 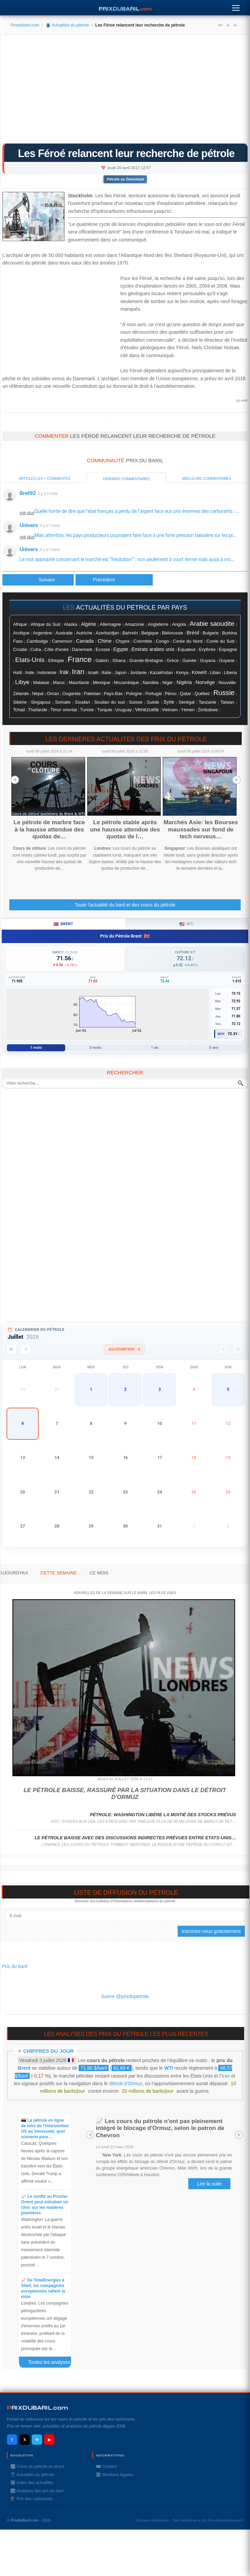 What do you see at coordinates (199, 672) in the screenshot?
I see `Koweït` at bounding box center [199, 672].